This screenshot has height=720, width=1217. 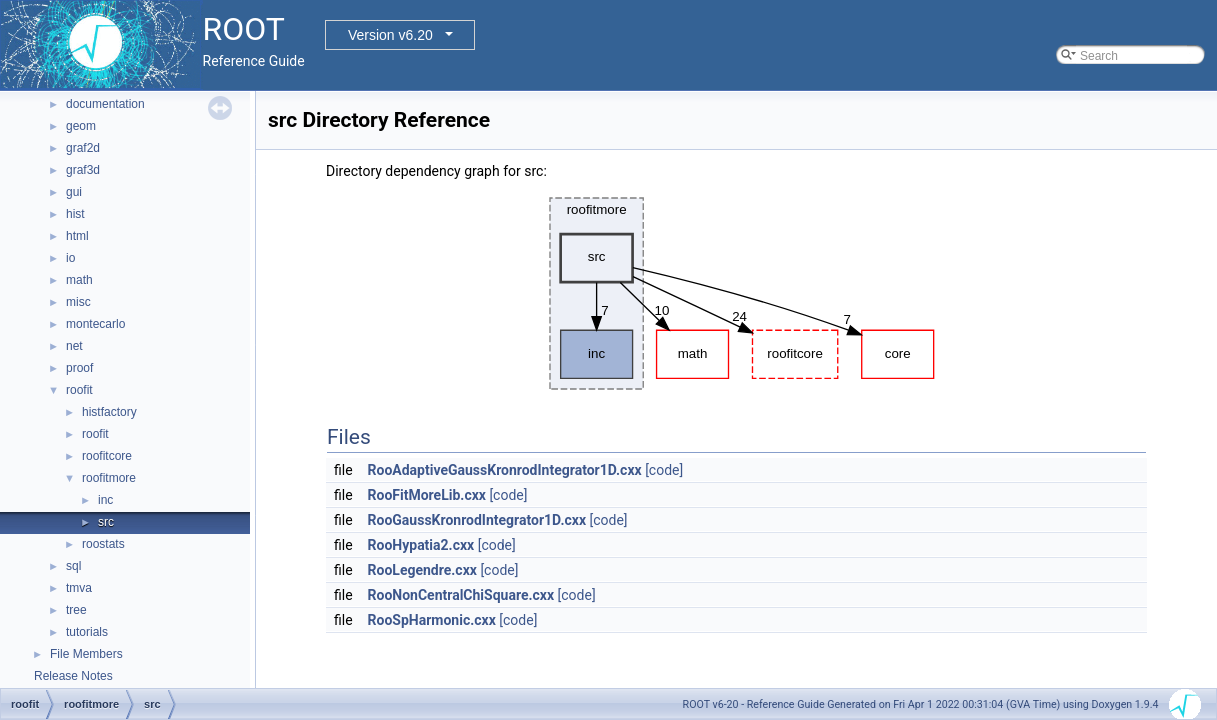 What do you see at coordinates (461, 595) in the screenshot?
I see `RooNonCentralChiSquare.cxx` at bounding box center [461, 595].